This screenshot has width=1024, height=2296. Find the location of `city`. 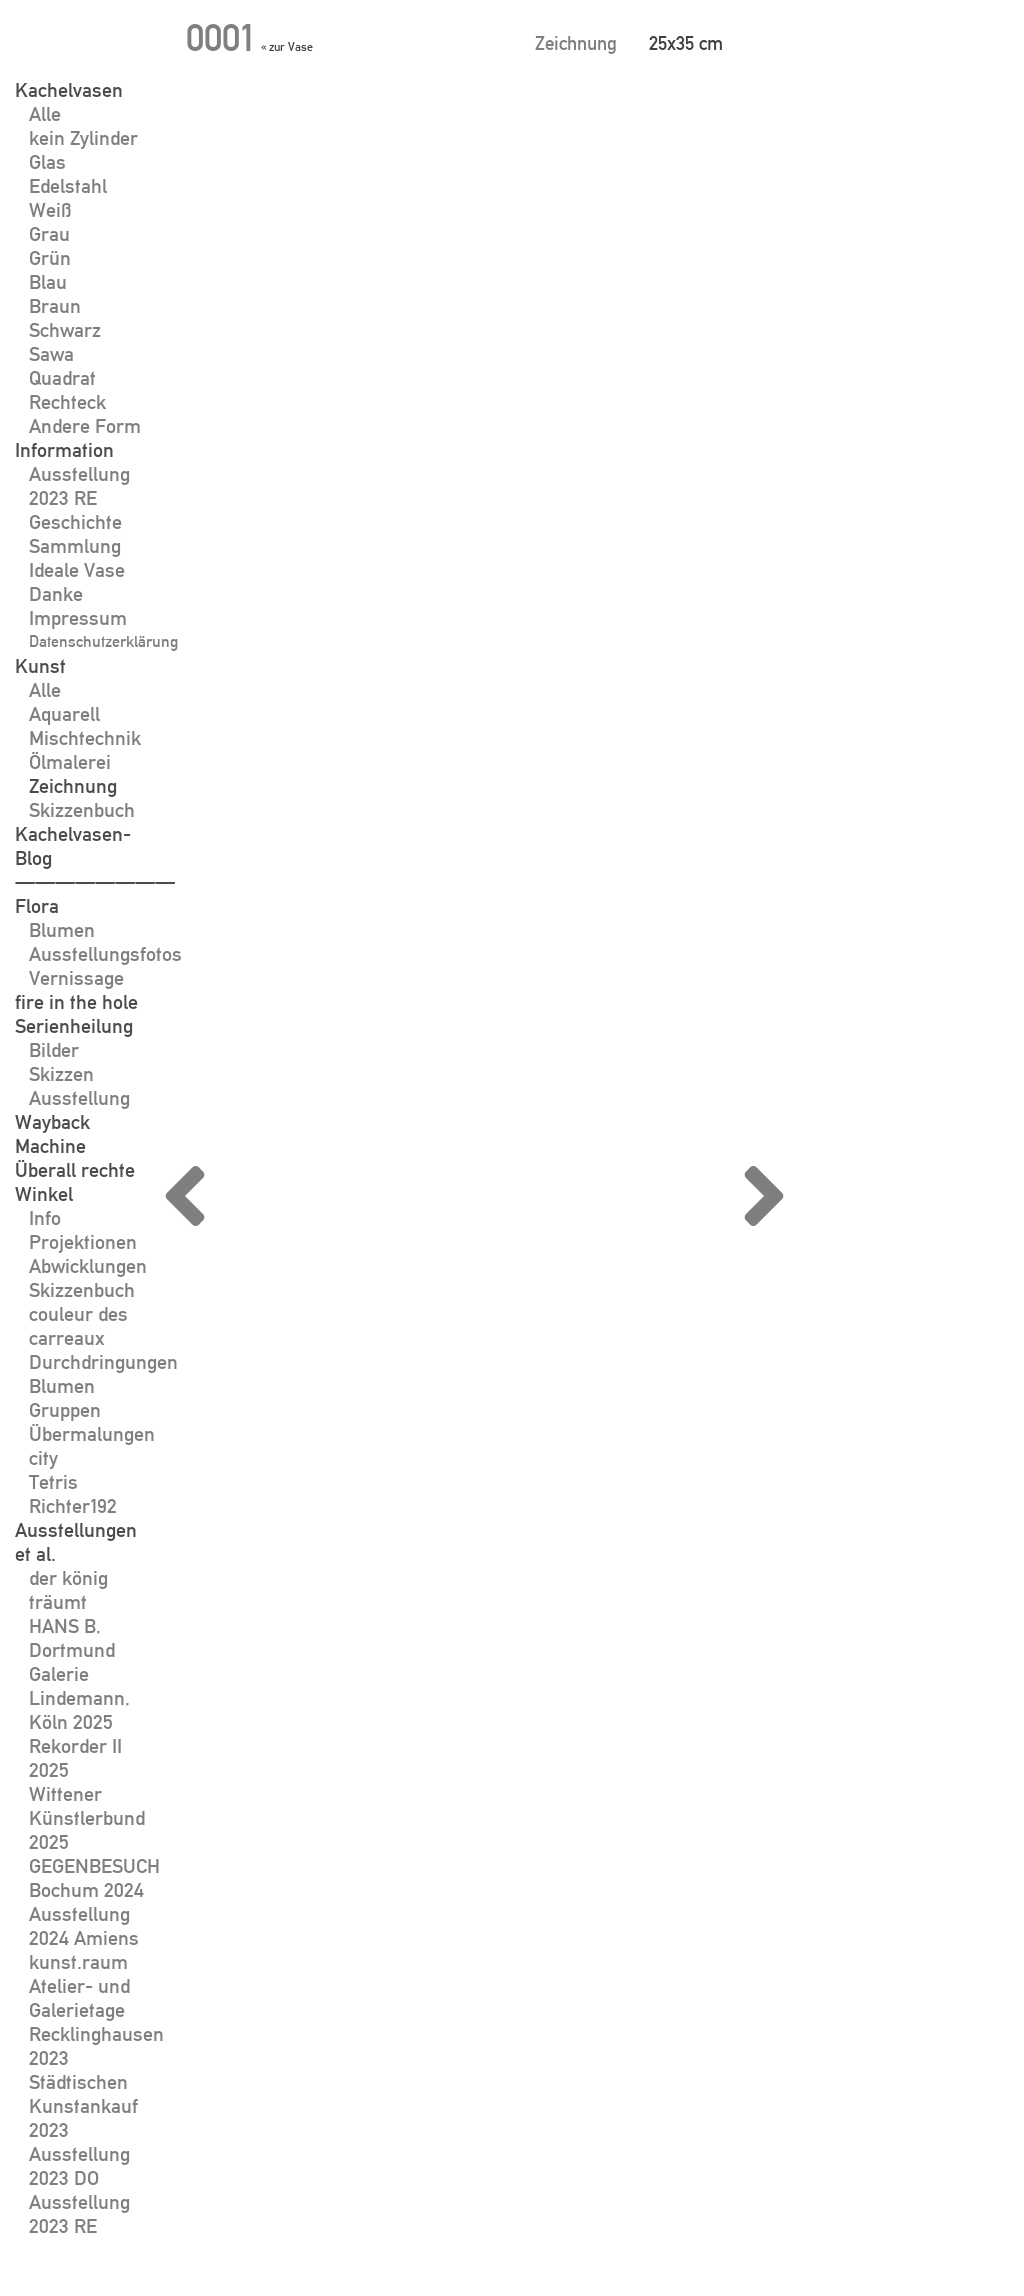

city is located at coordinates (43, 1458).